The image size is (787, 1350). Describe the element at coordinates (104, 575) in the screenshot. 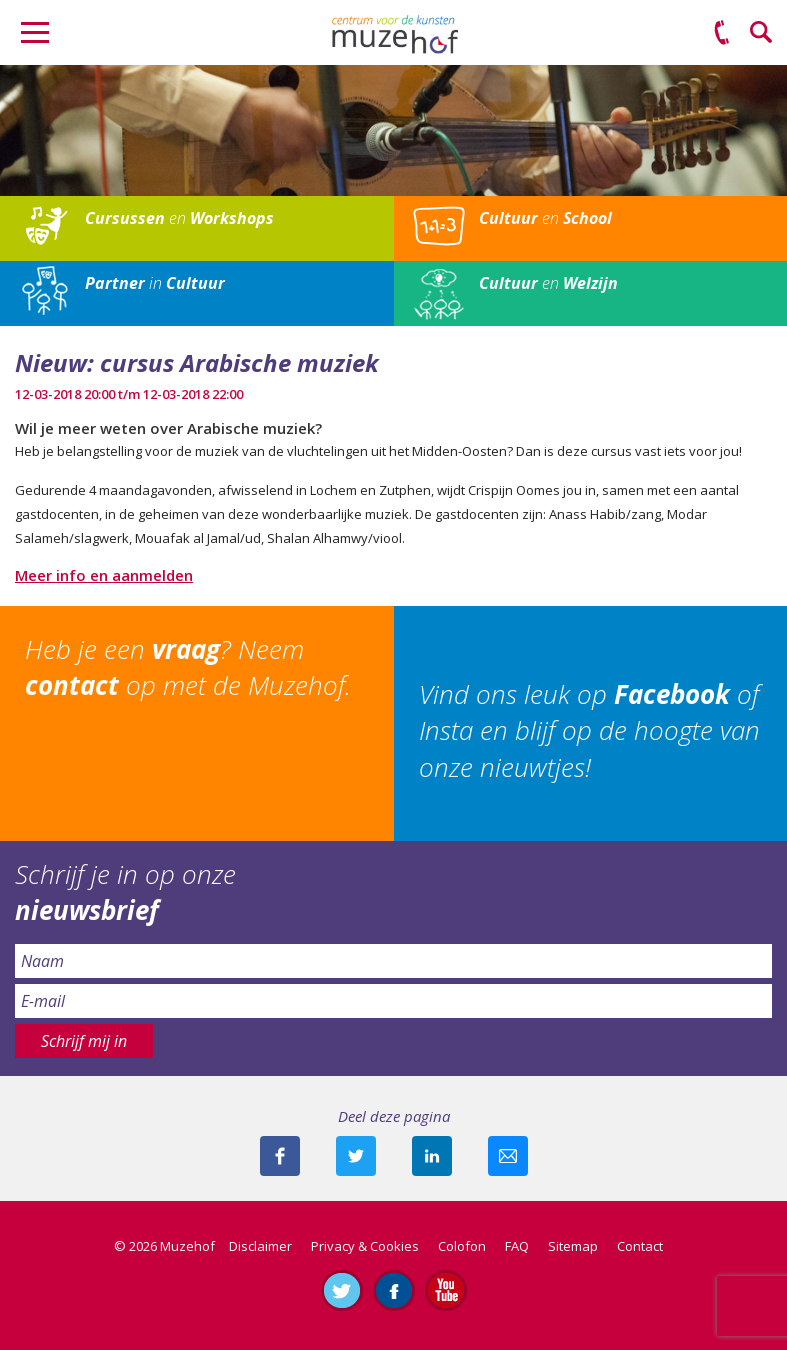

I see `Meer info en aanmelden` at that location.